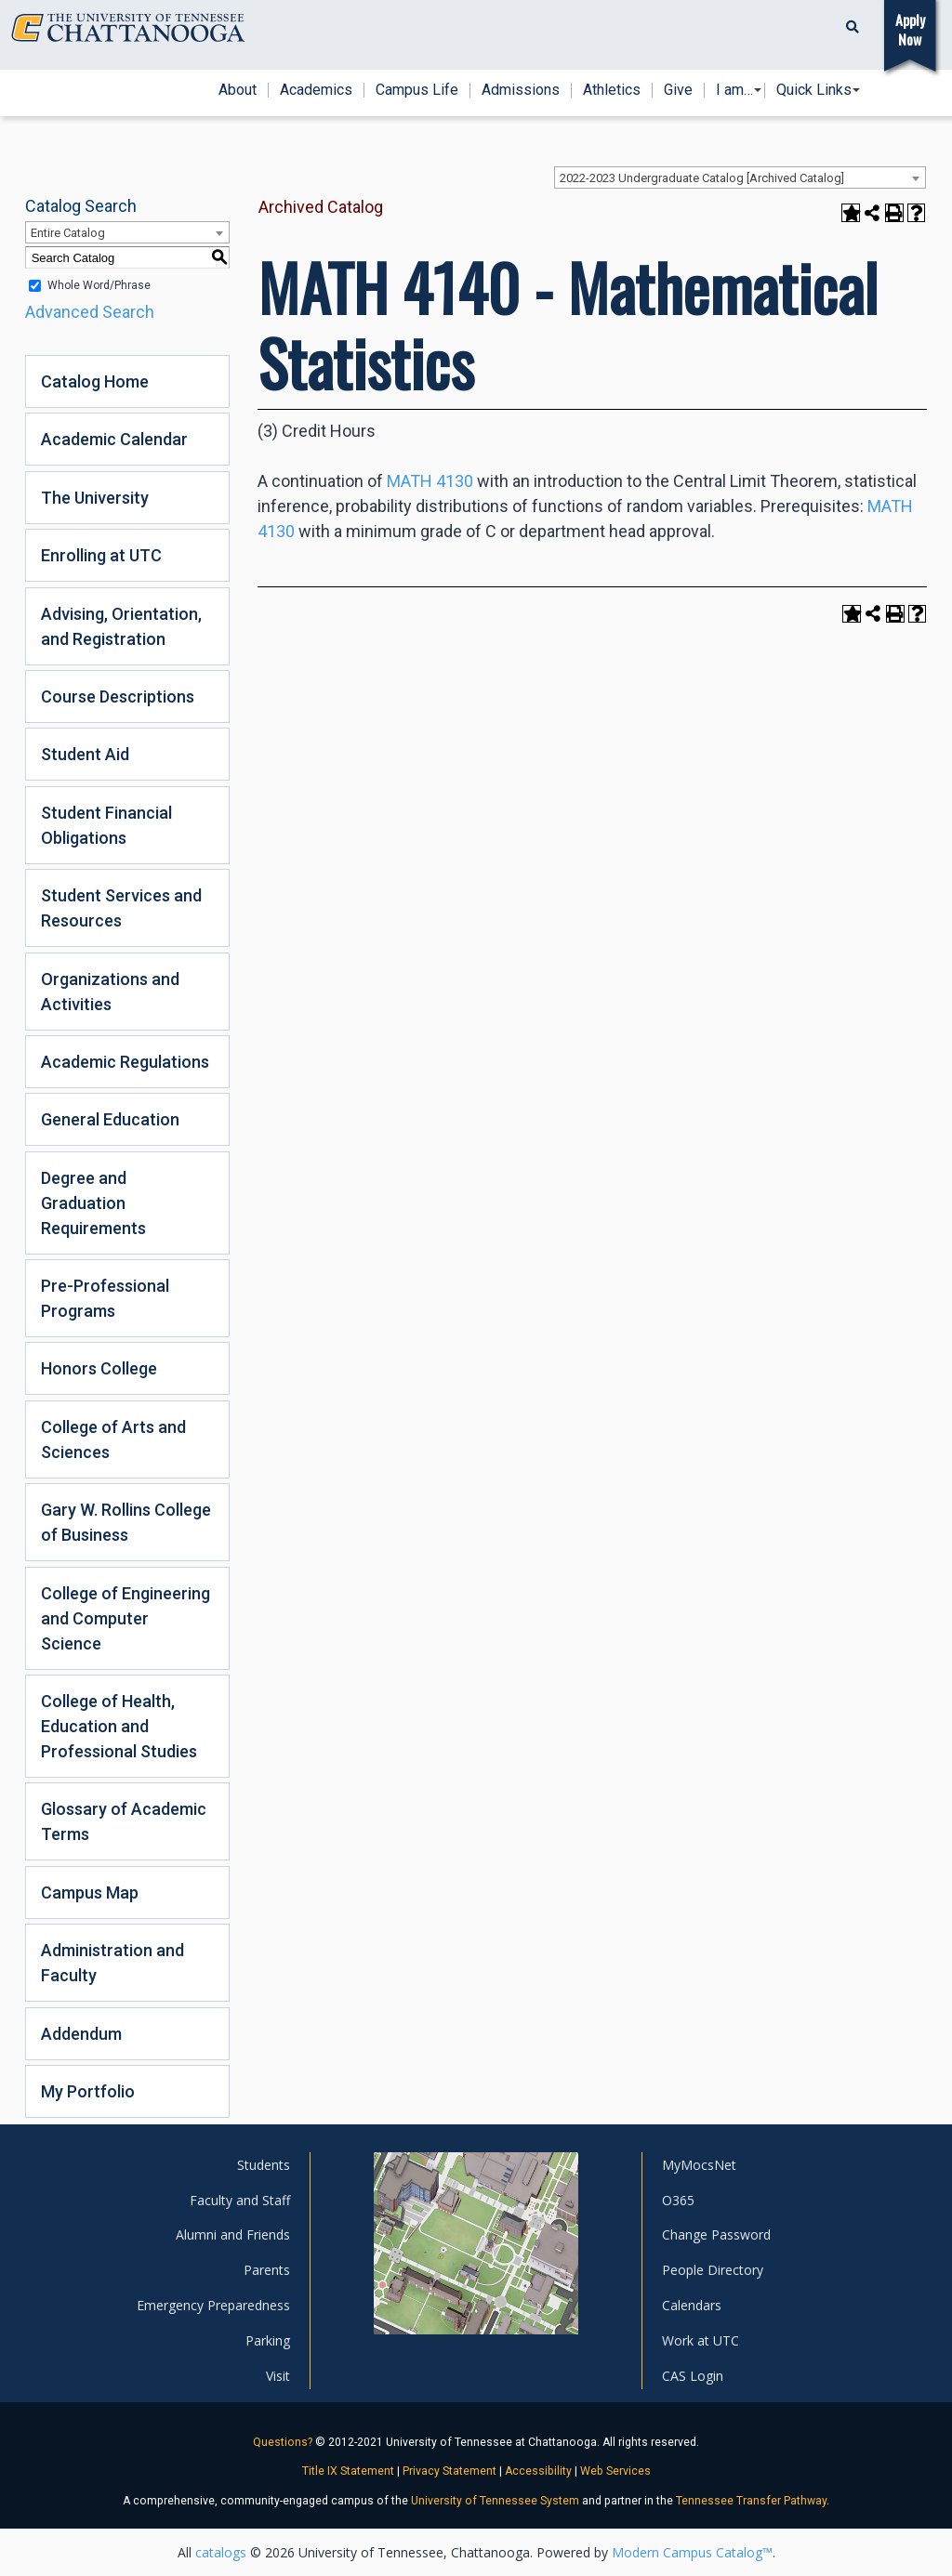 This screenshot has width=952, height=2576. What do you see at coordinates (712, 2270) in the screenshot?
I see `People Directory` at bounding box center [712, 2270].